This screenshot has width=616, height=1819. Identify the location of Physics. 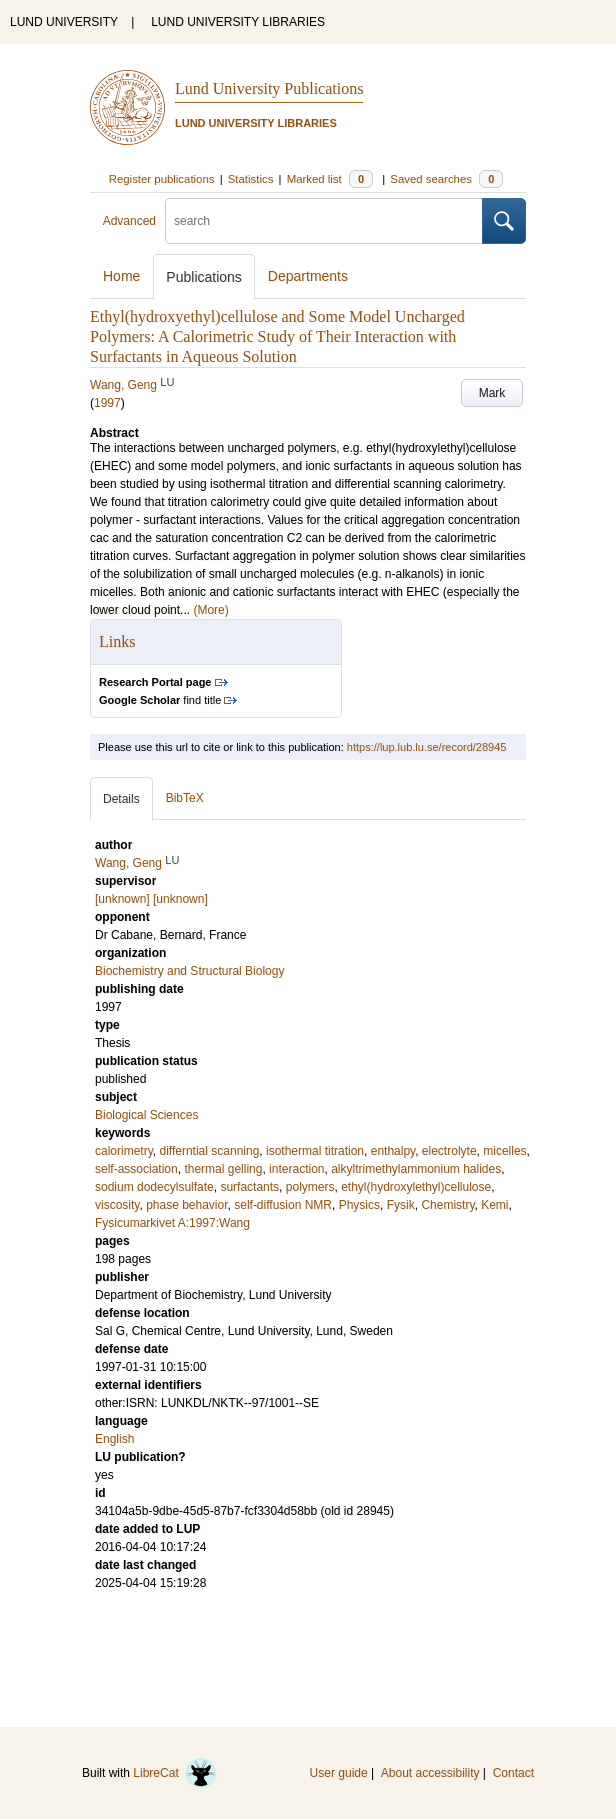
(359, 1205).